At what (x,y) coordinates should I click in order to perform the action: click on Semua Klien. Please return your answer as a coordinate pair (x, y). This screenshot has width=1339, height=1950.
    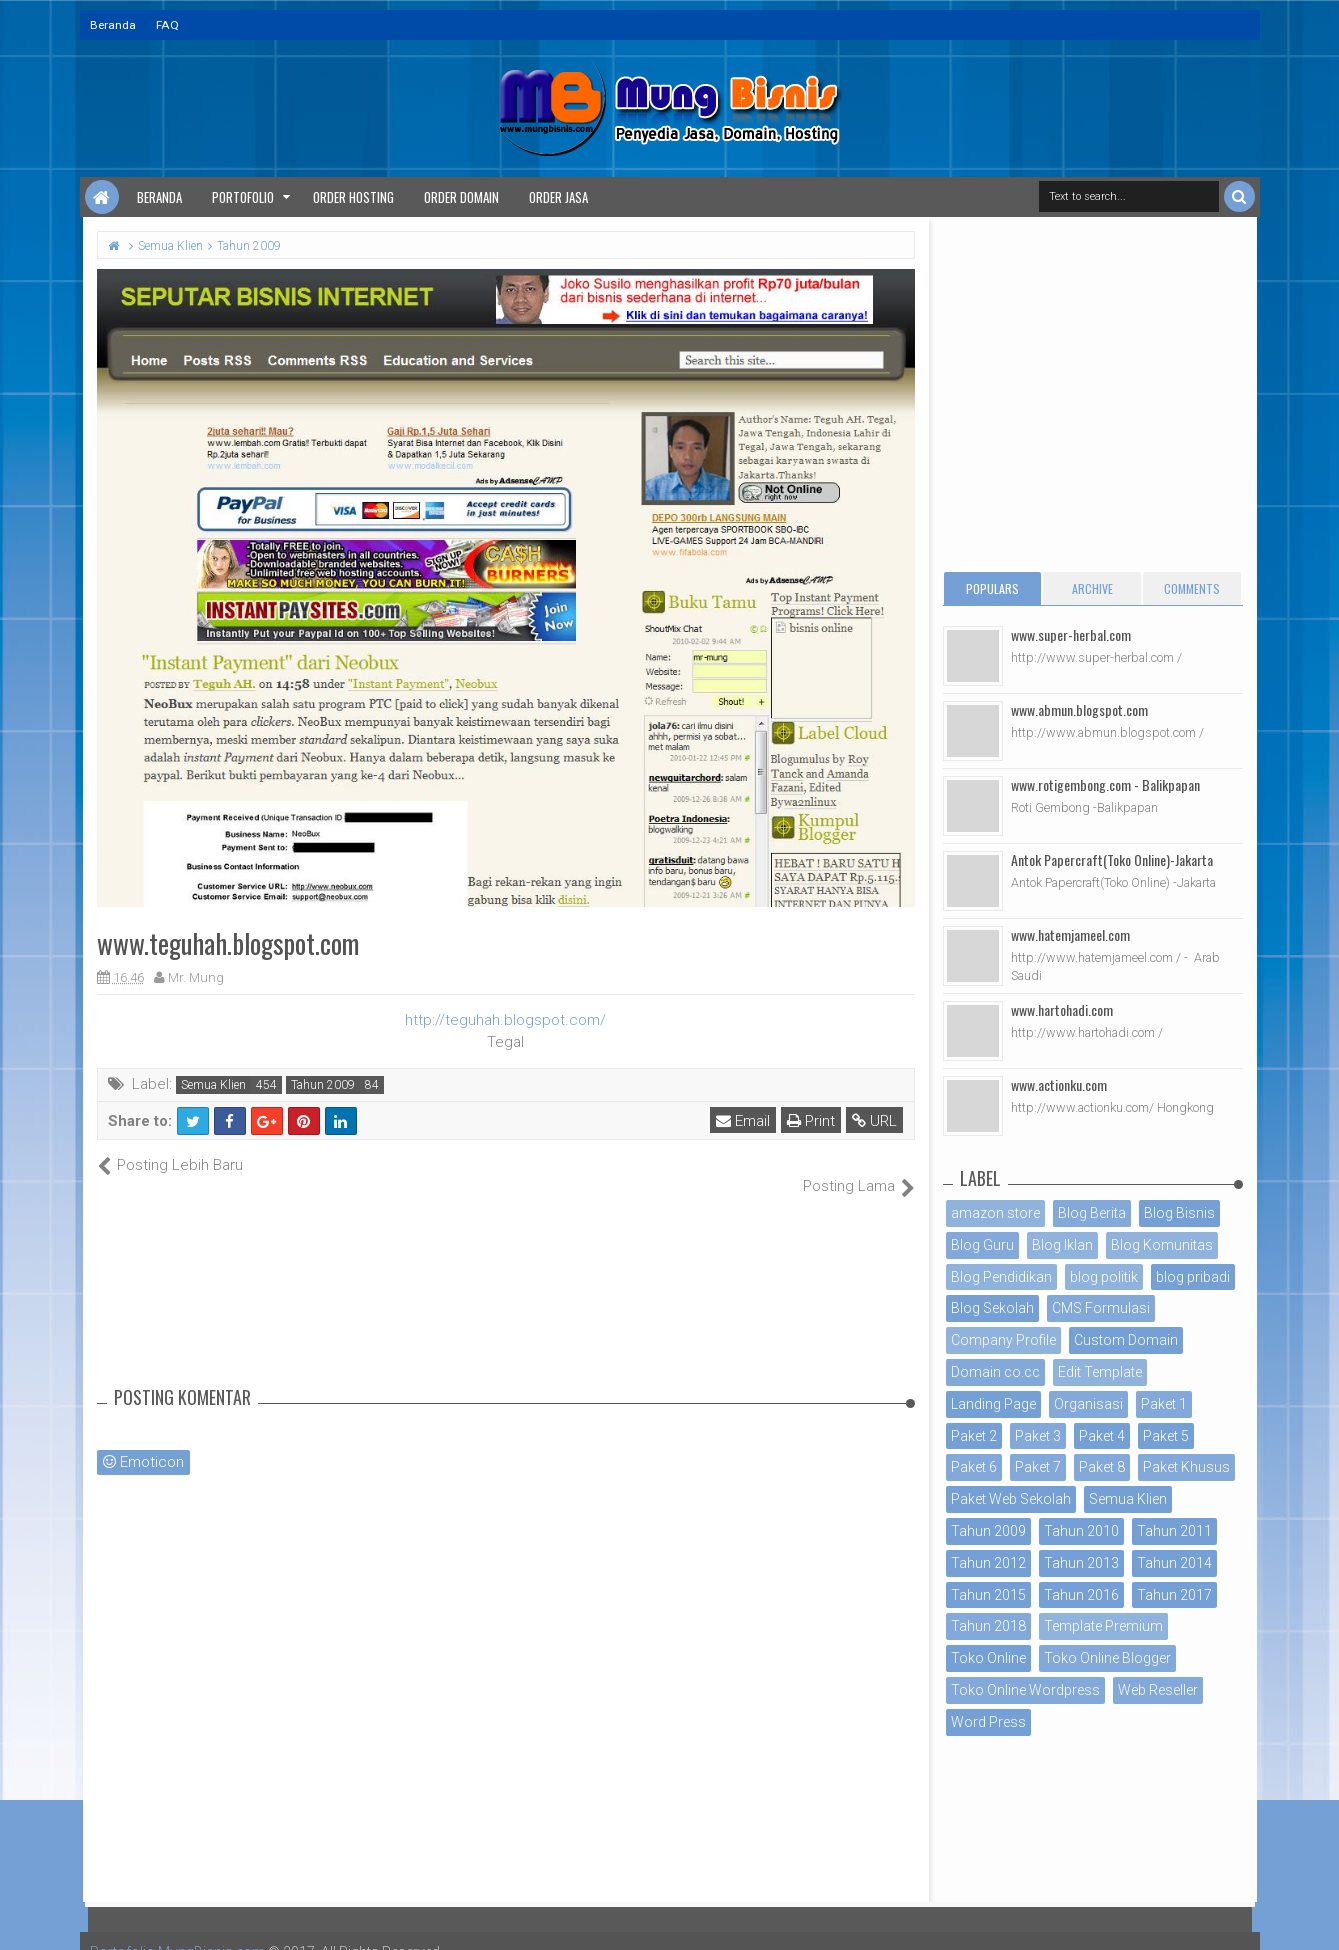
    Looking at the image, I should click on (213, 1085).